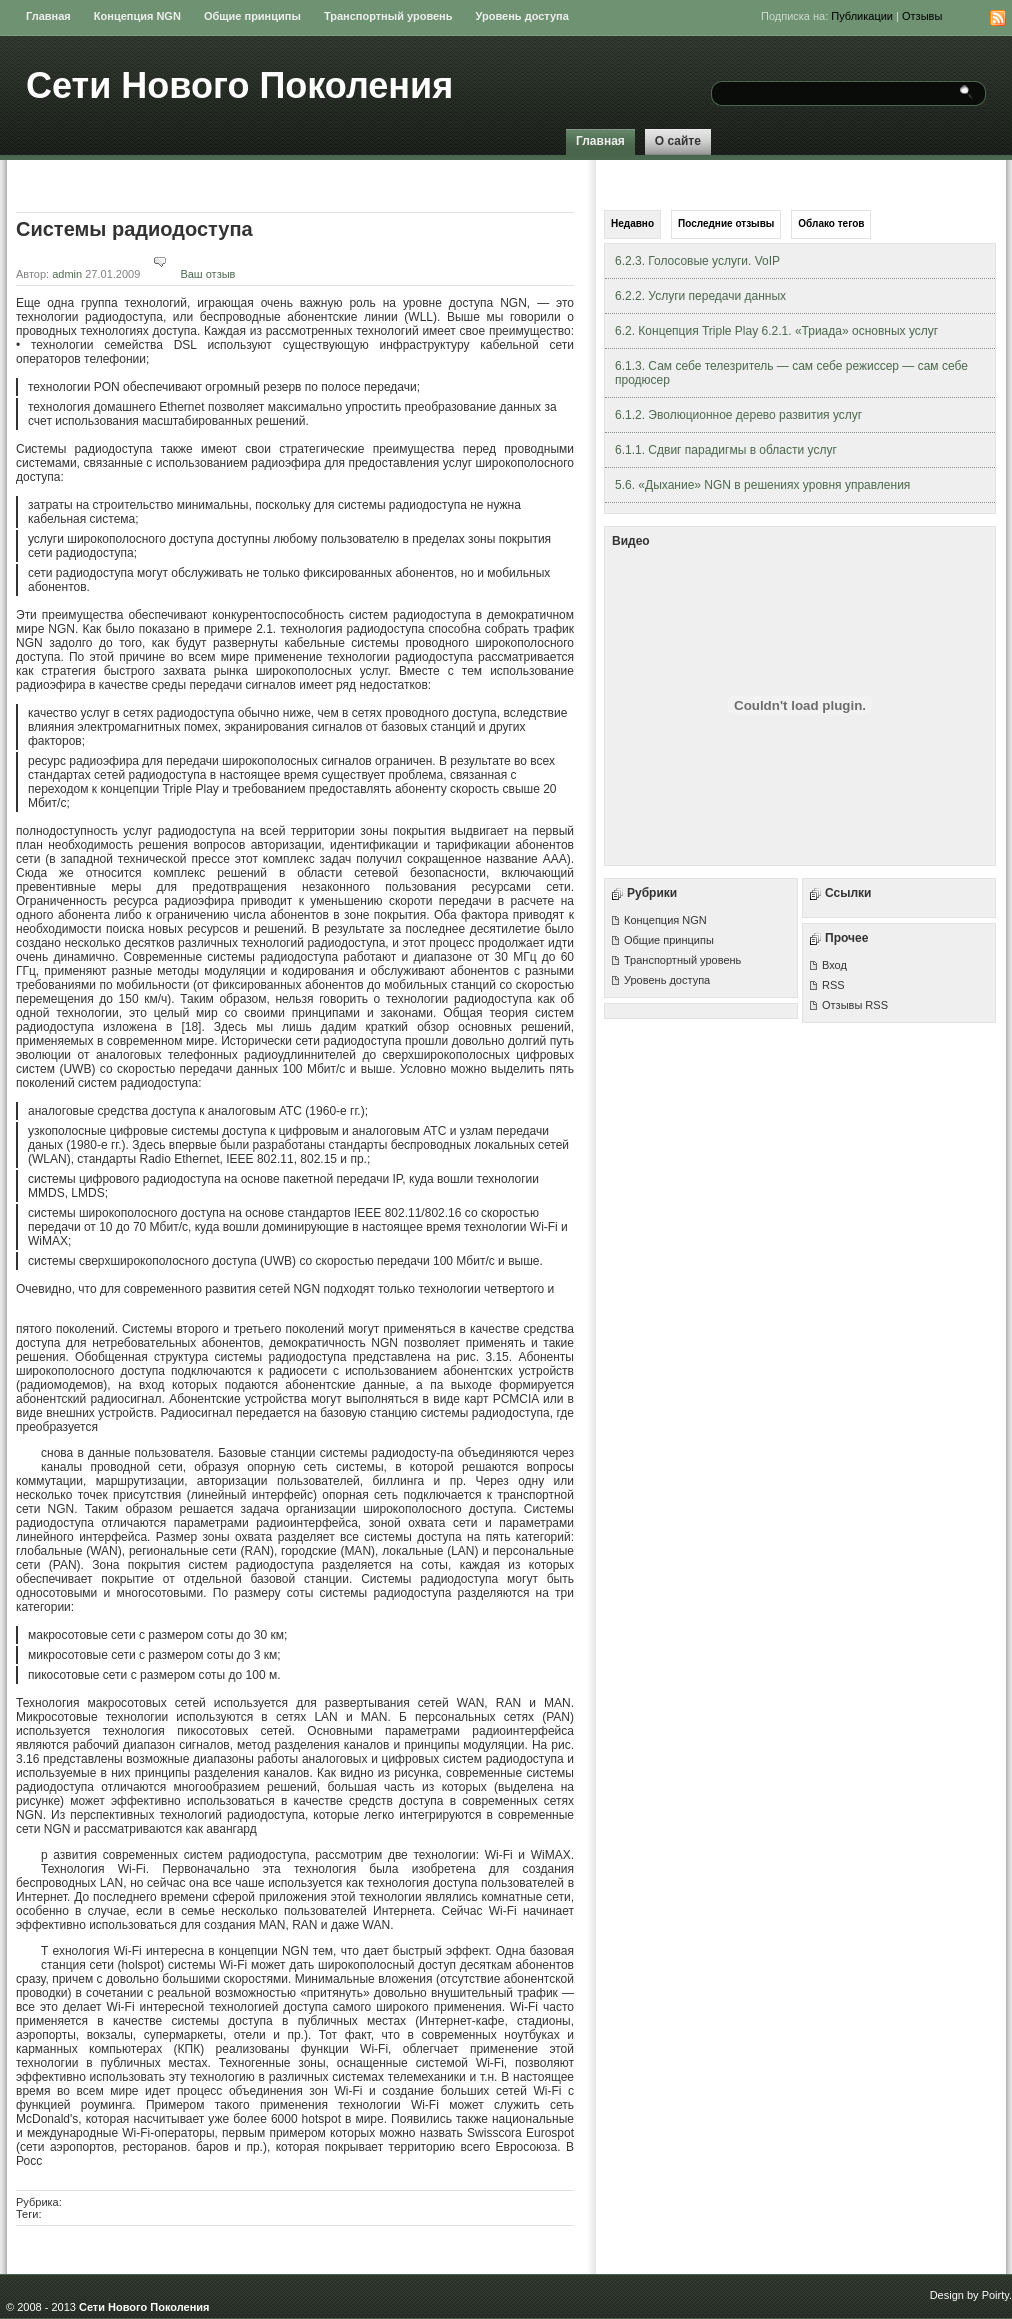  I want to click on RSS, so click(833, 985).